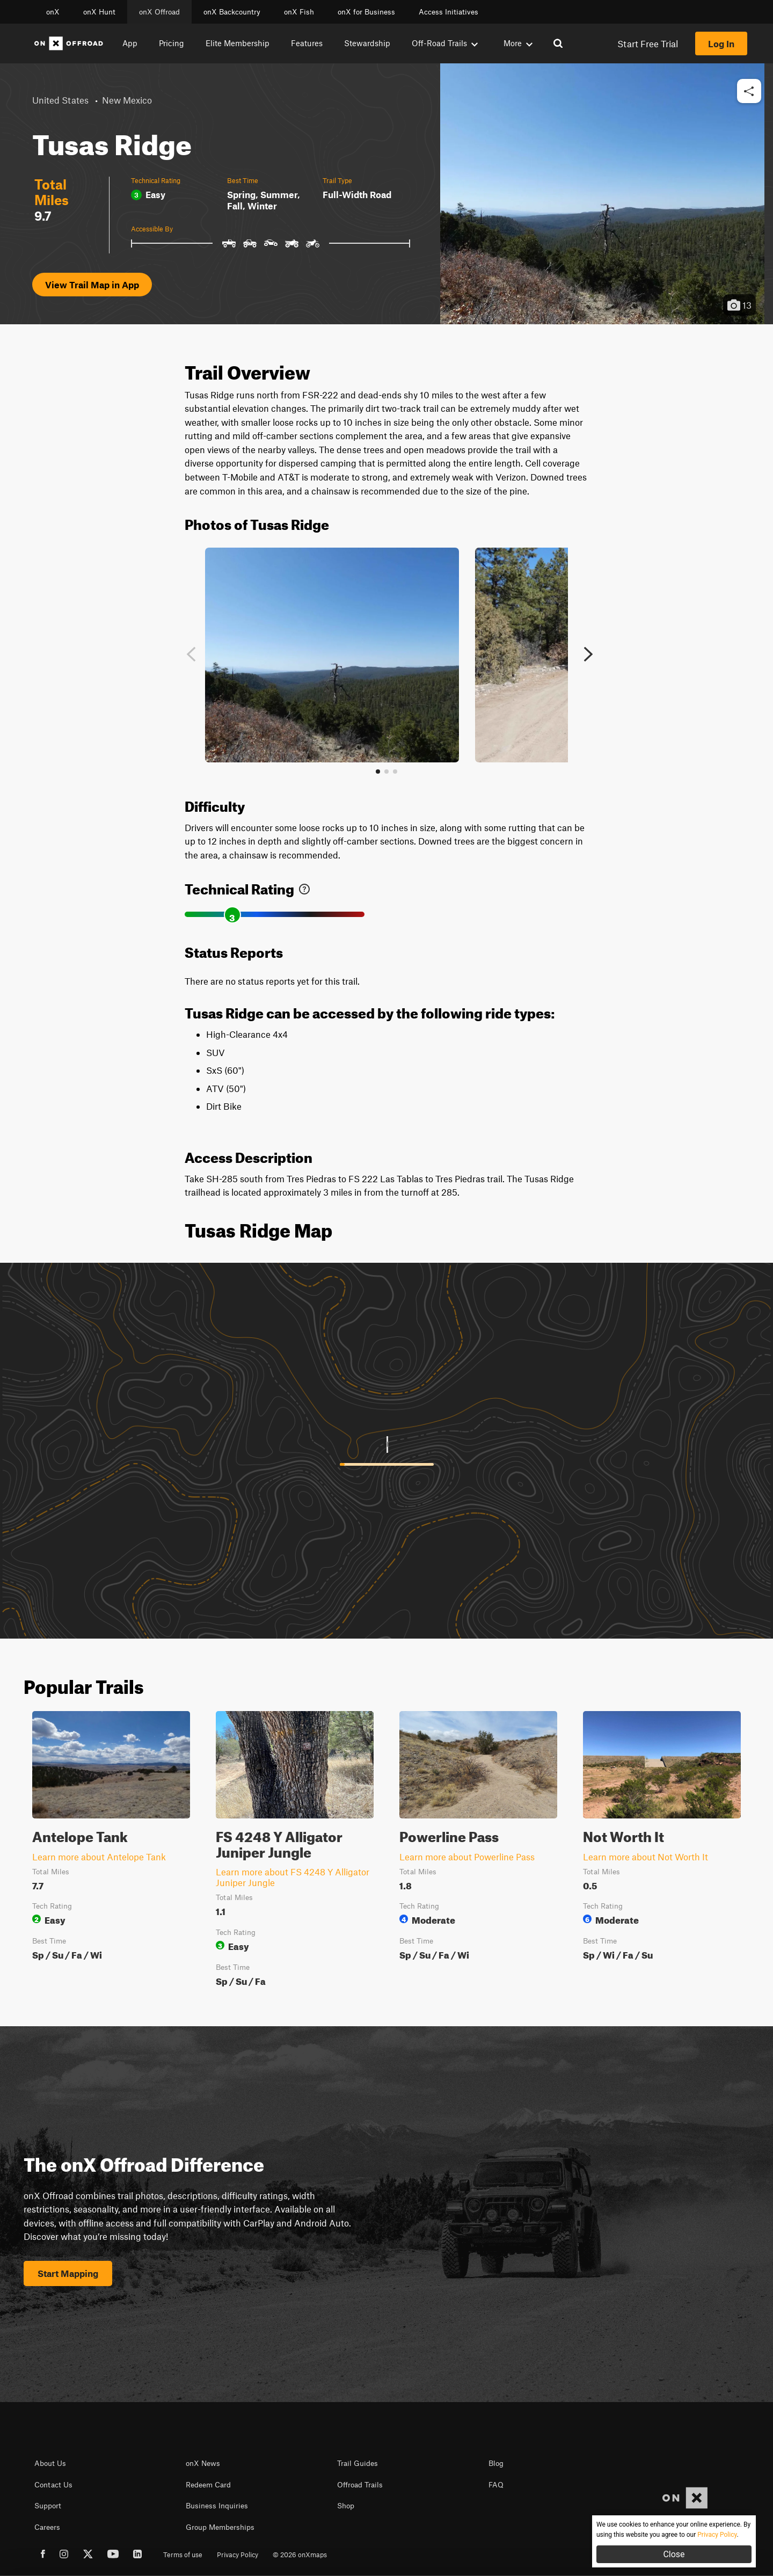 This screenshot has width=773, height=2576. What do you see at coordinates (159, 12) in the screenshot?
I see `onX Offroad` at bounding box center [159, 12].